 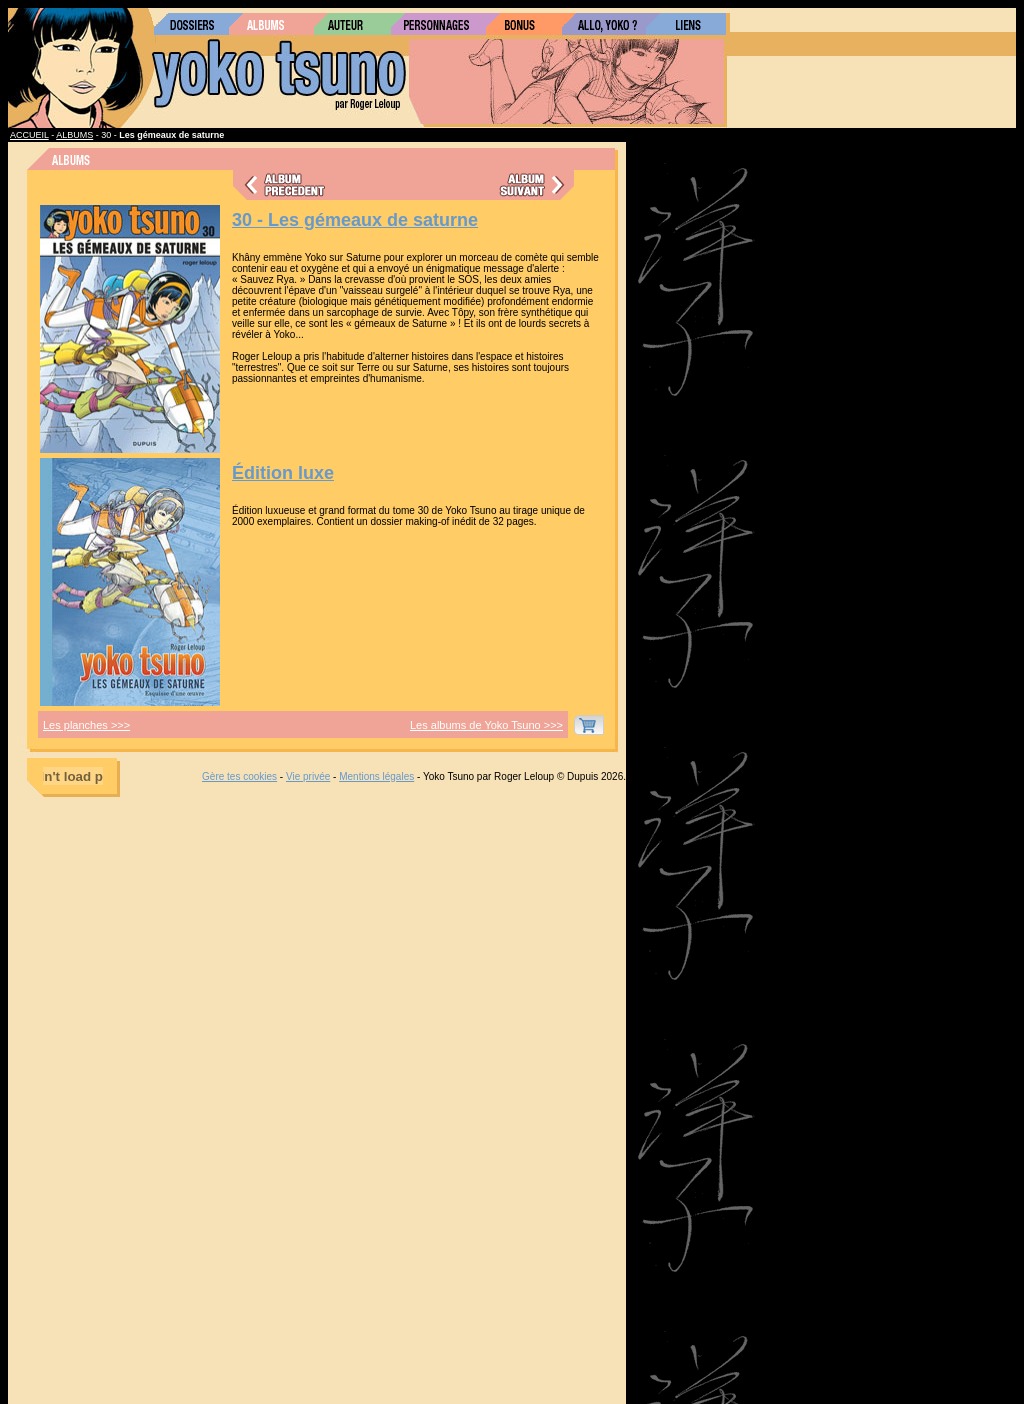 I want to click on Vie privée, so click(x=308, y=776).